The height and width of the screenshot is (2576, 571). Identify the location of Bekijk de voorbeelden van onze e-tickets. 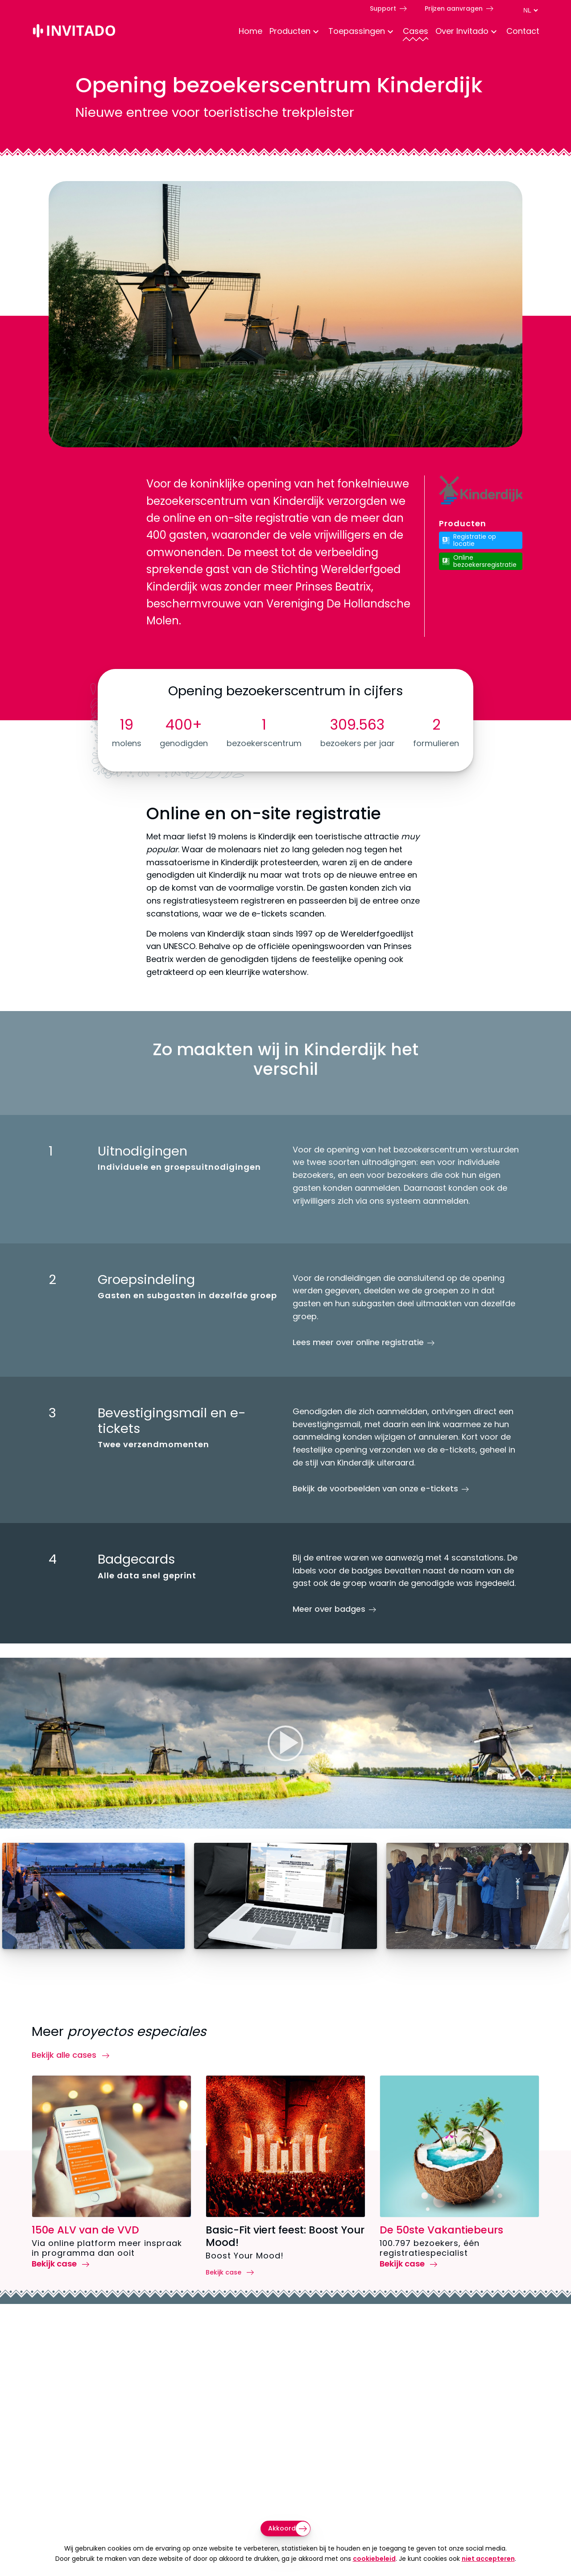
(375, 1489).